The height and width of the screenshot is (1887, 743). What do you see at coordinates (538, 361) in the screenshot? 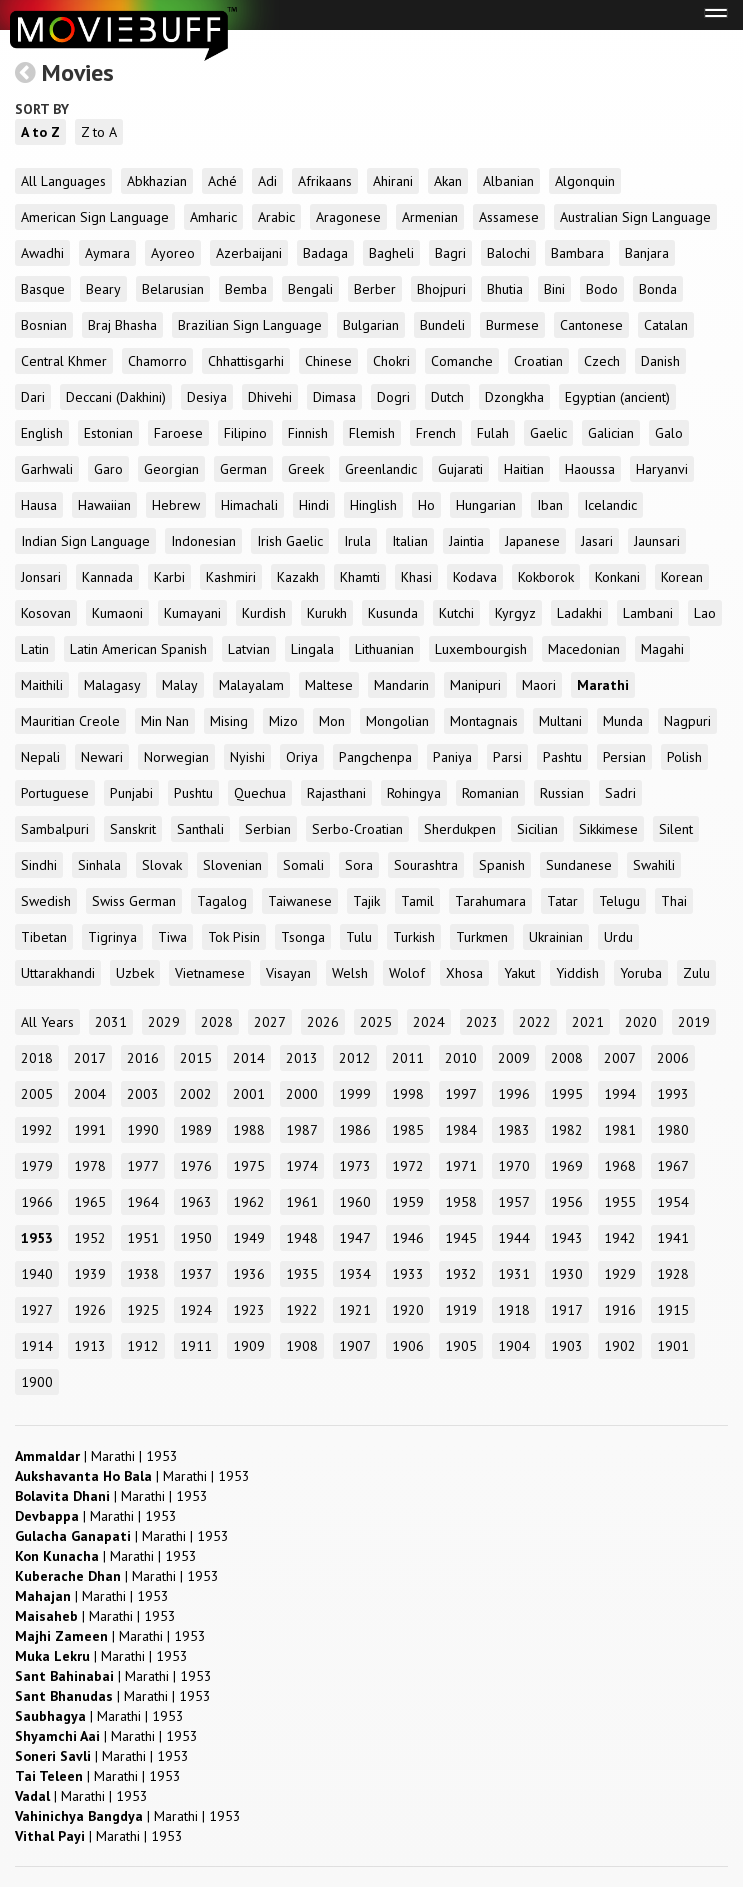
I see `Croatian` at bounding box center [538, 361].